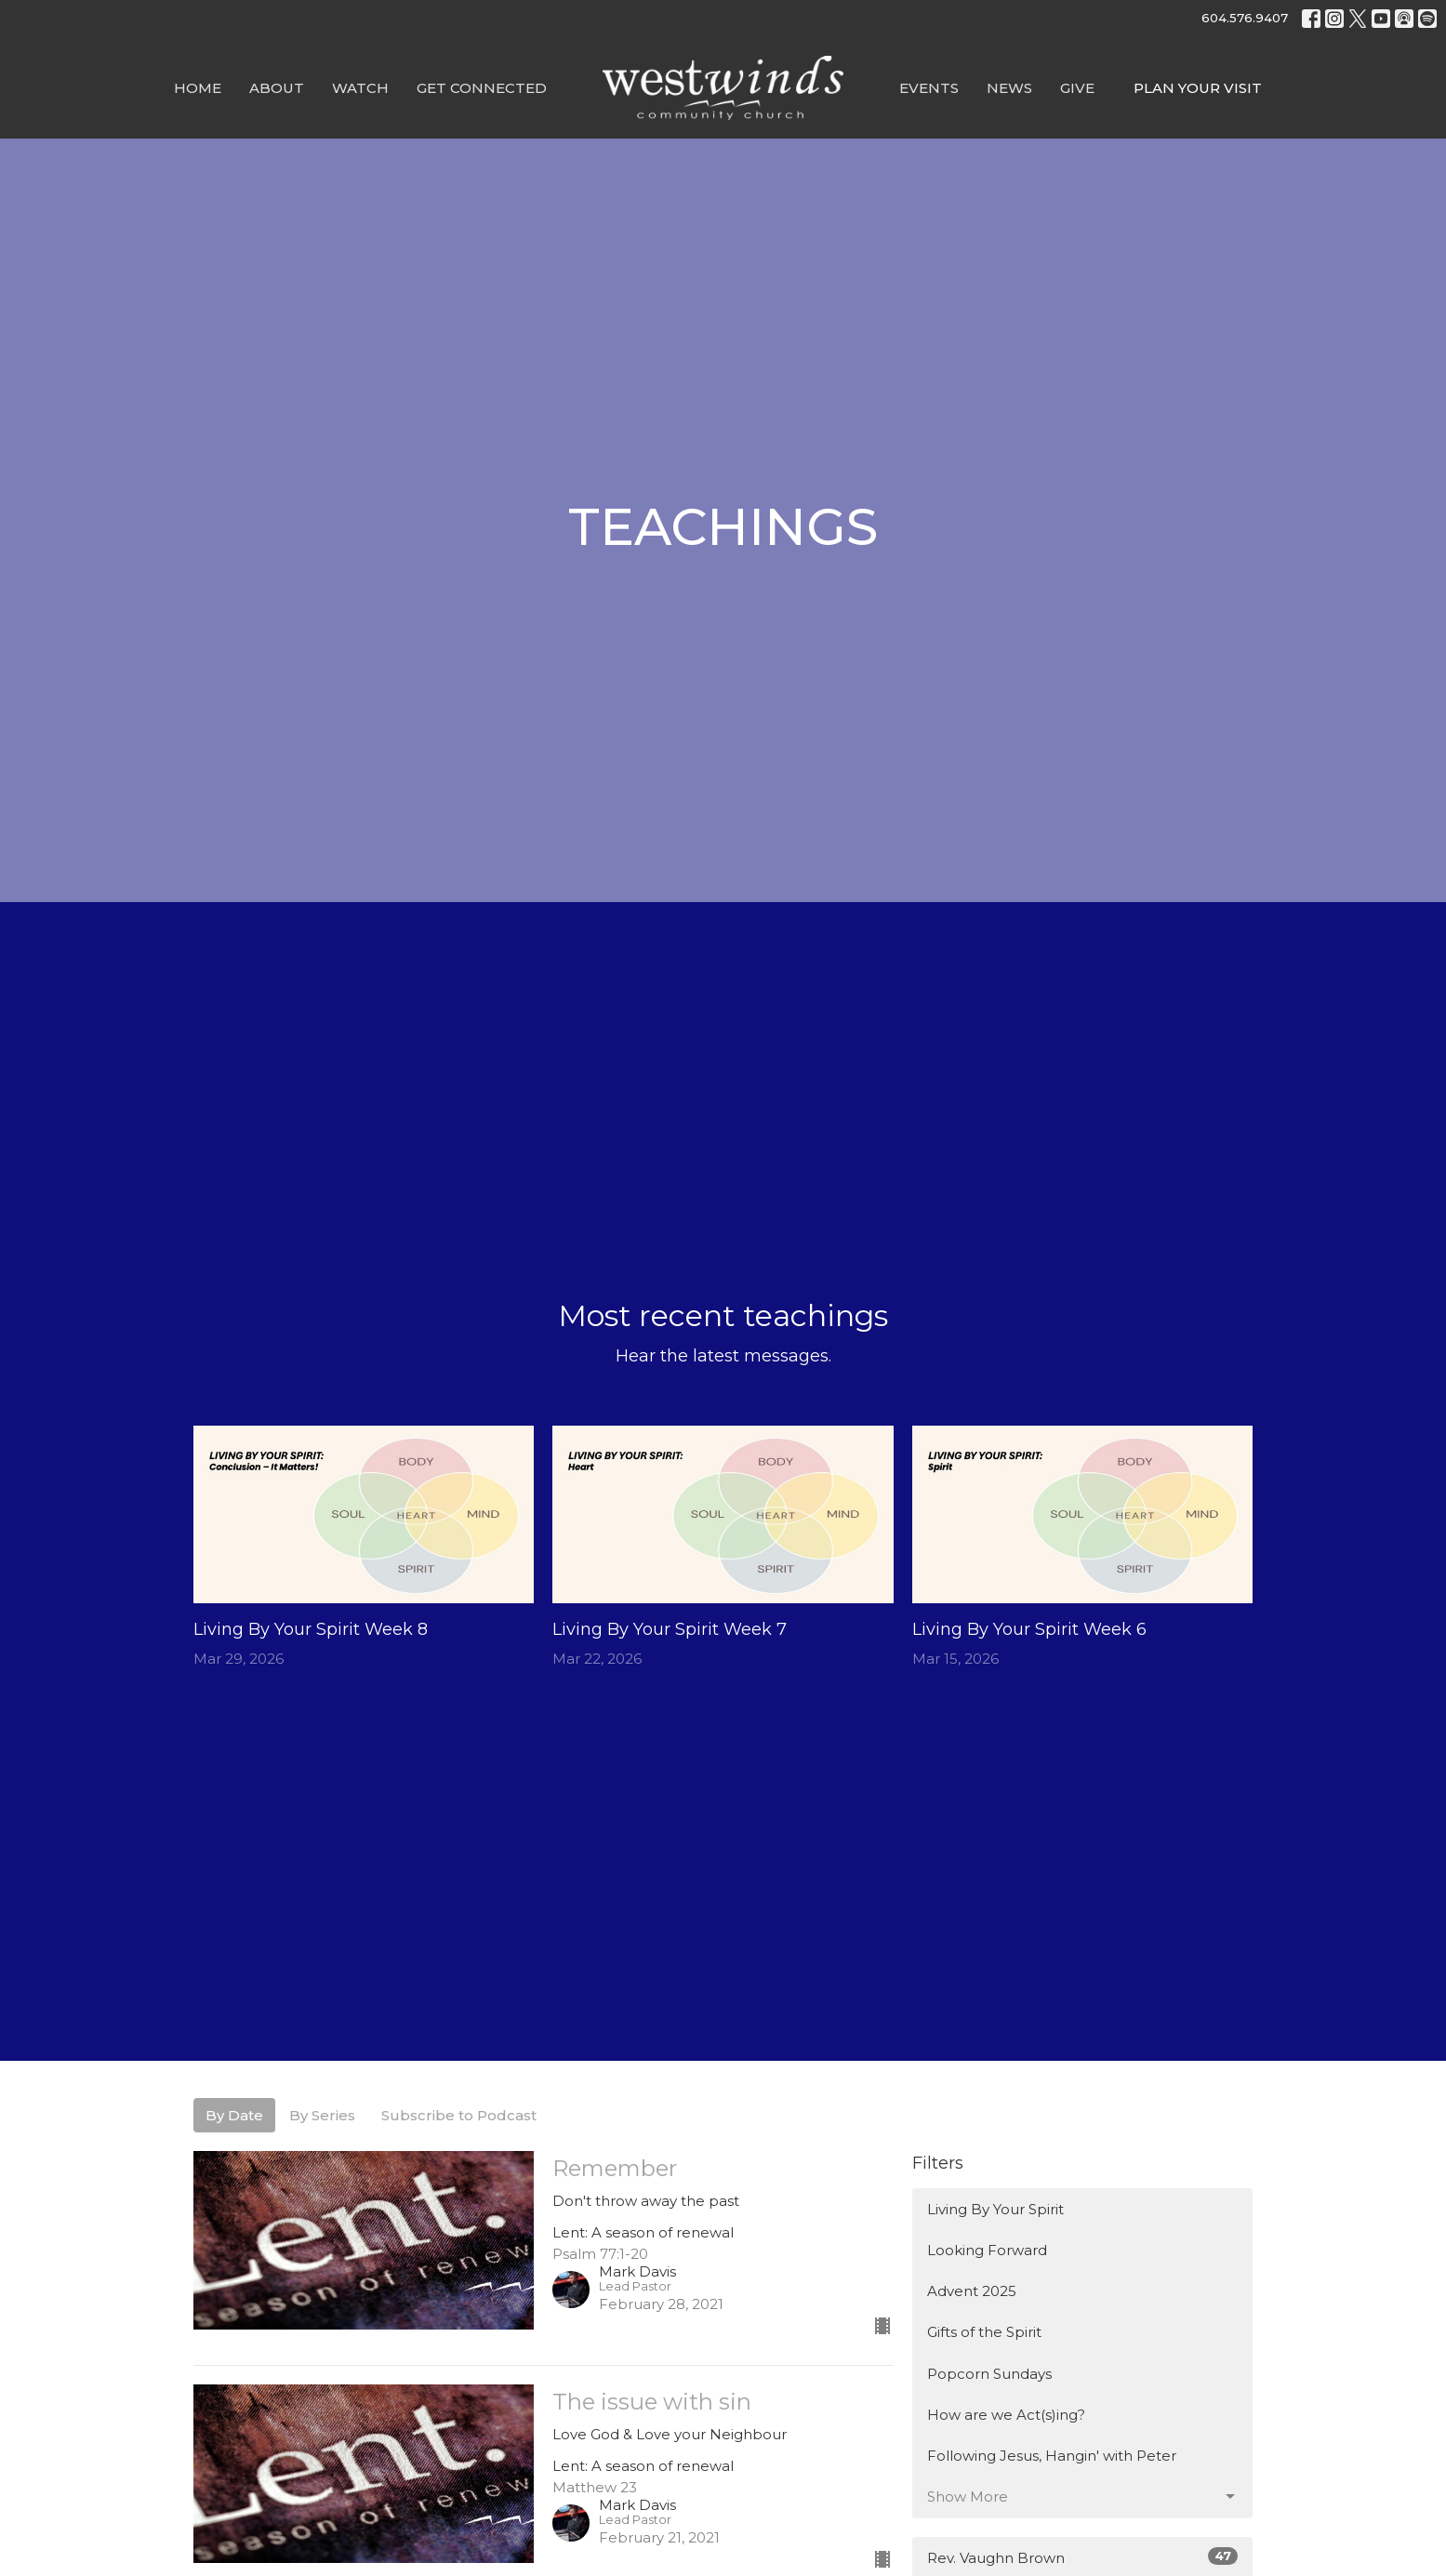  Describe the element at coordinates (234, 2115) in the screenshot. I see `By Date` at that location.